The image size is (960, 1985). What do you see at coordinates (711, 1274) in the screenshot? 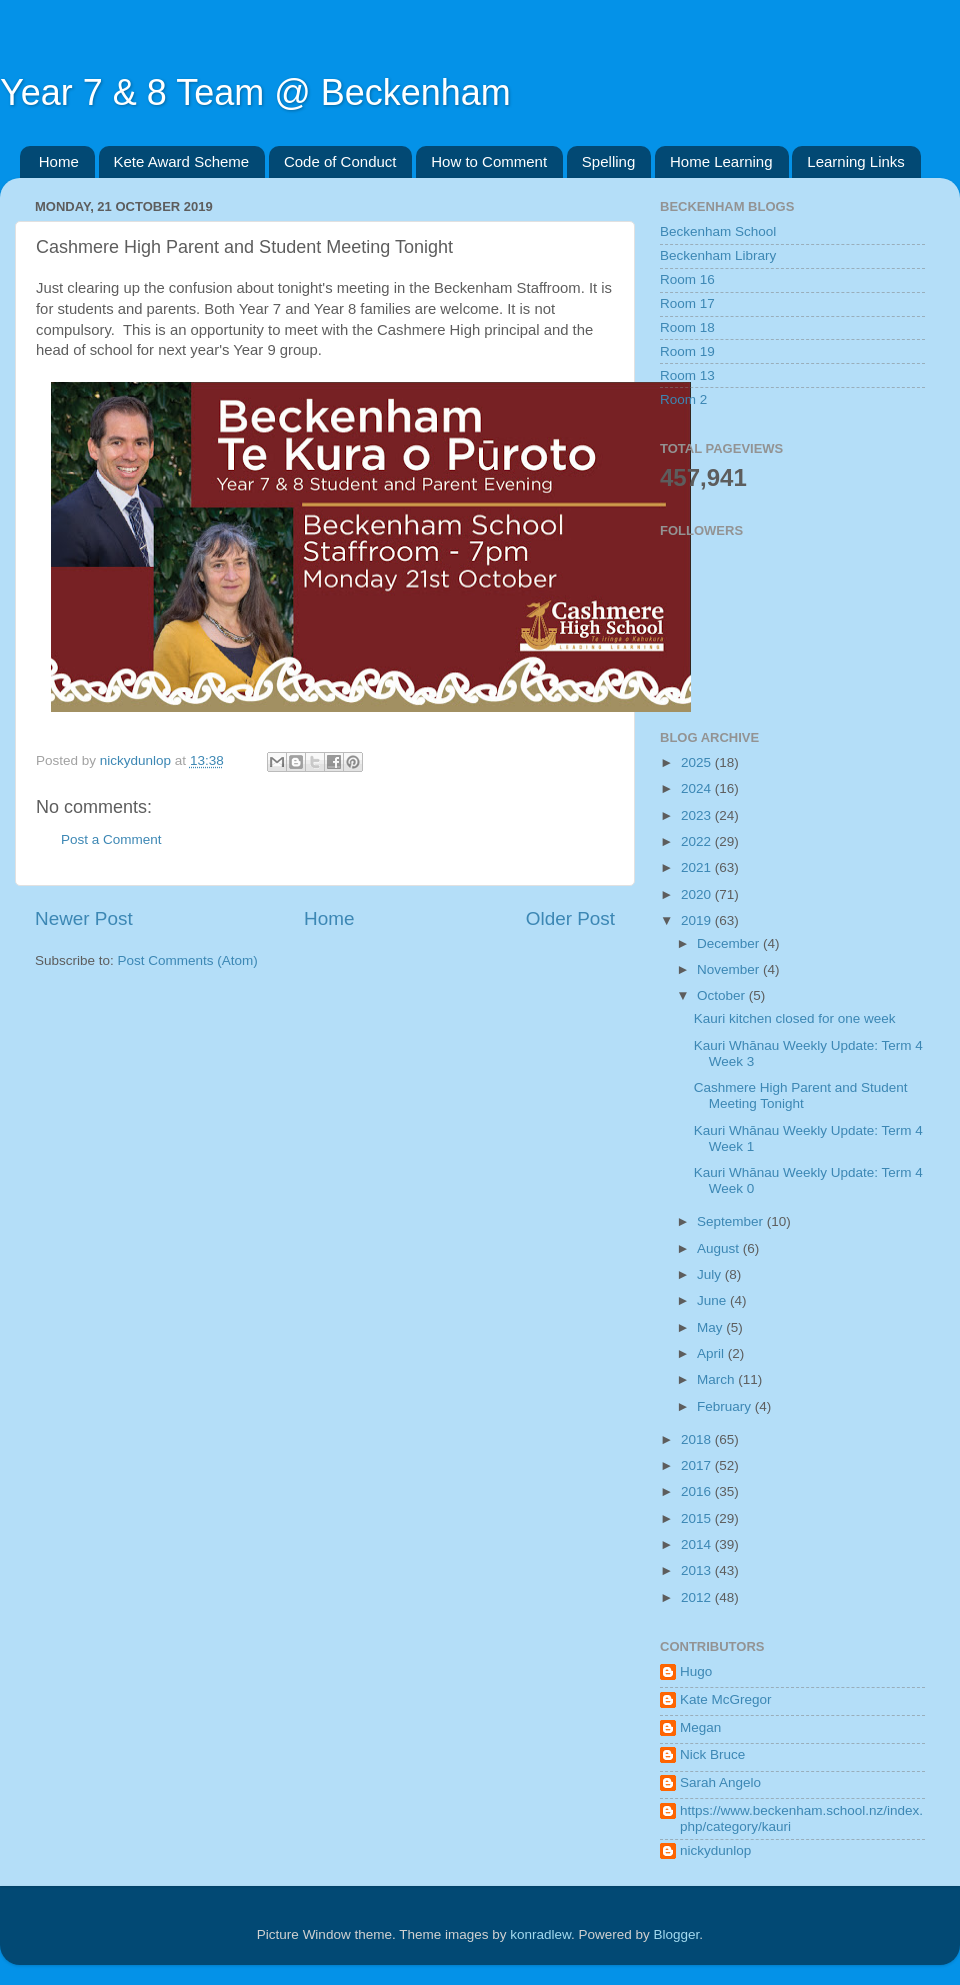
I see `July` at bounding box center [711, 1274].